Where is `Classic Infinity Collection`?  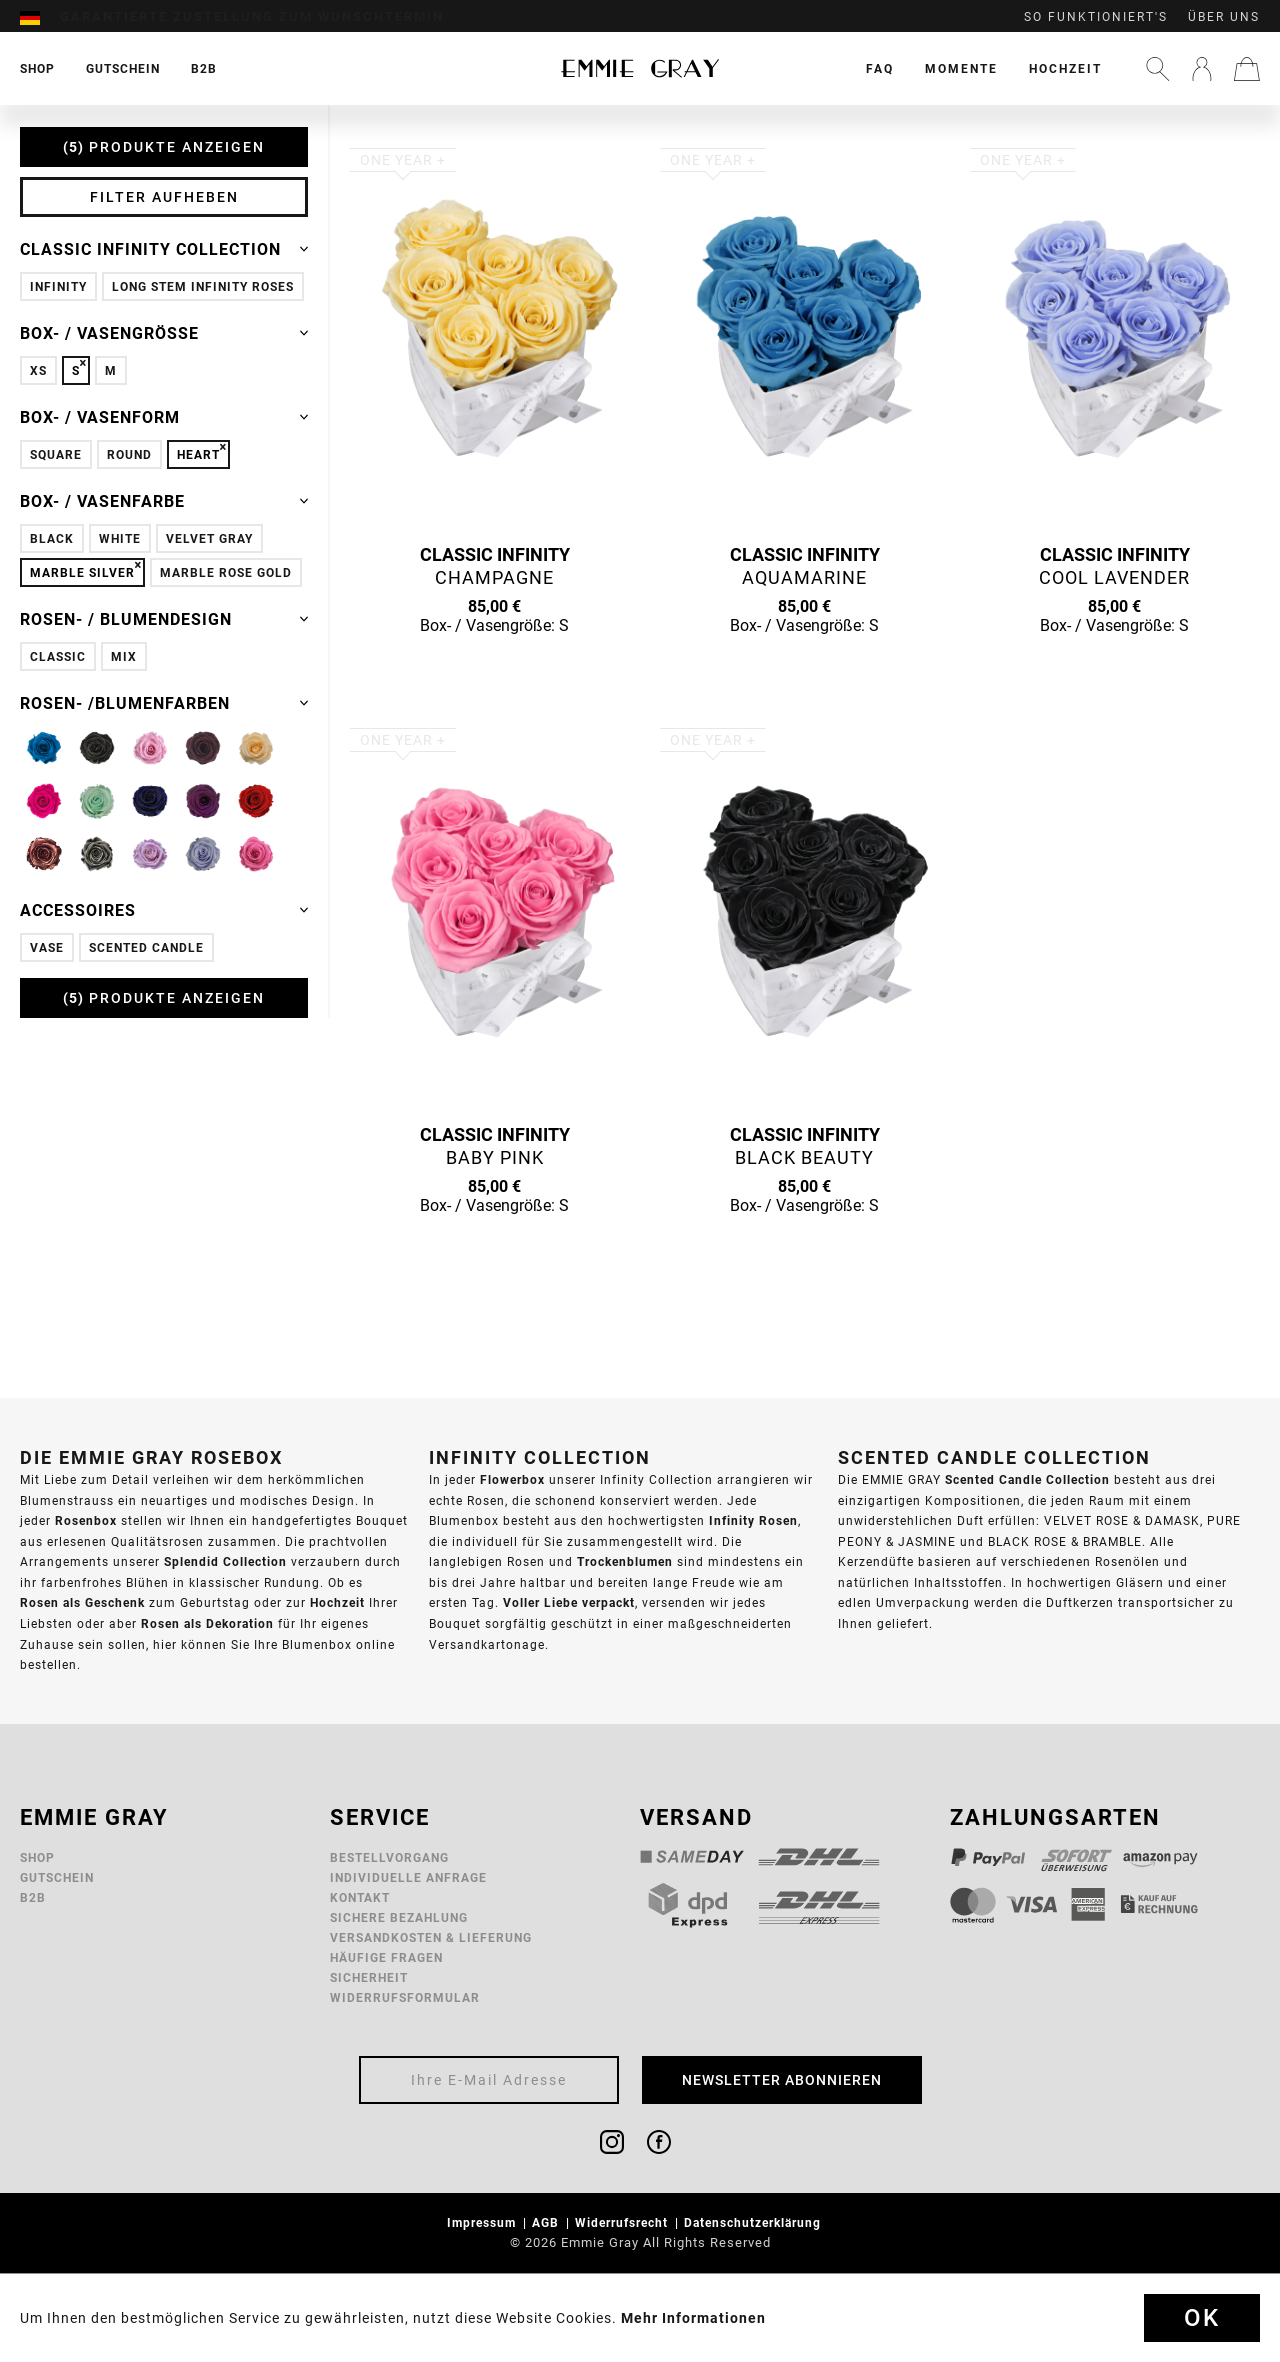
Classic Infinity Collection is located at coordinates (164, 249).